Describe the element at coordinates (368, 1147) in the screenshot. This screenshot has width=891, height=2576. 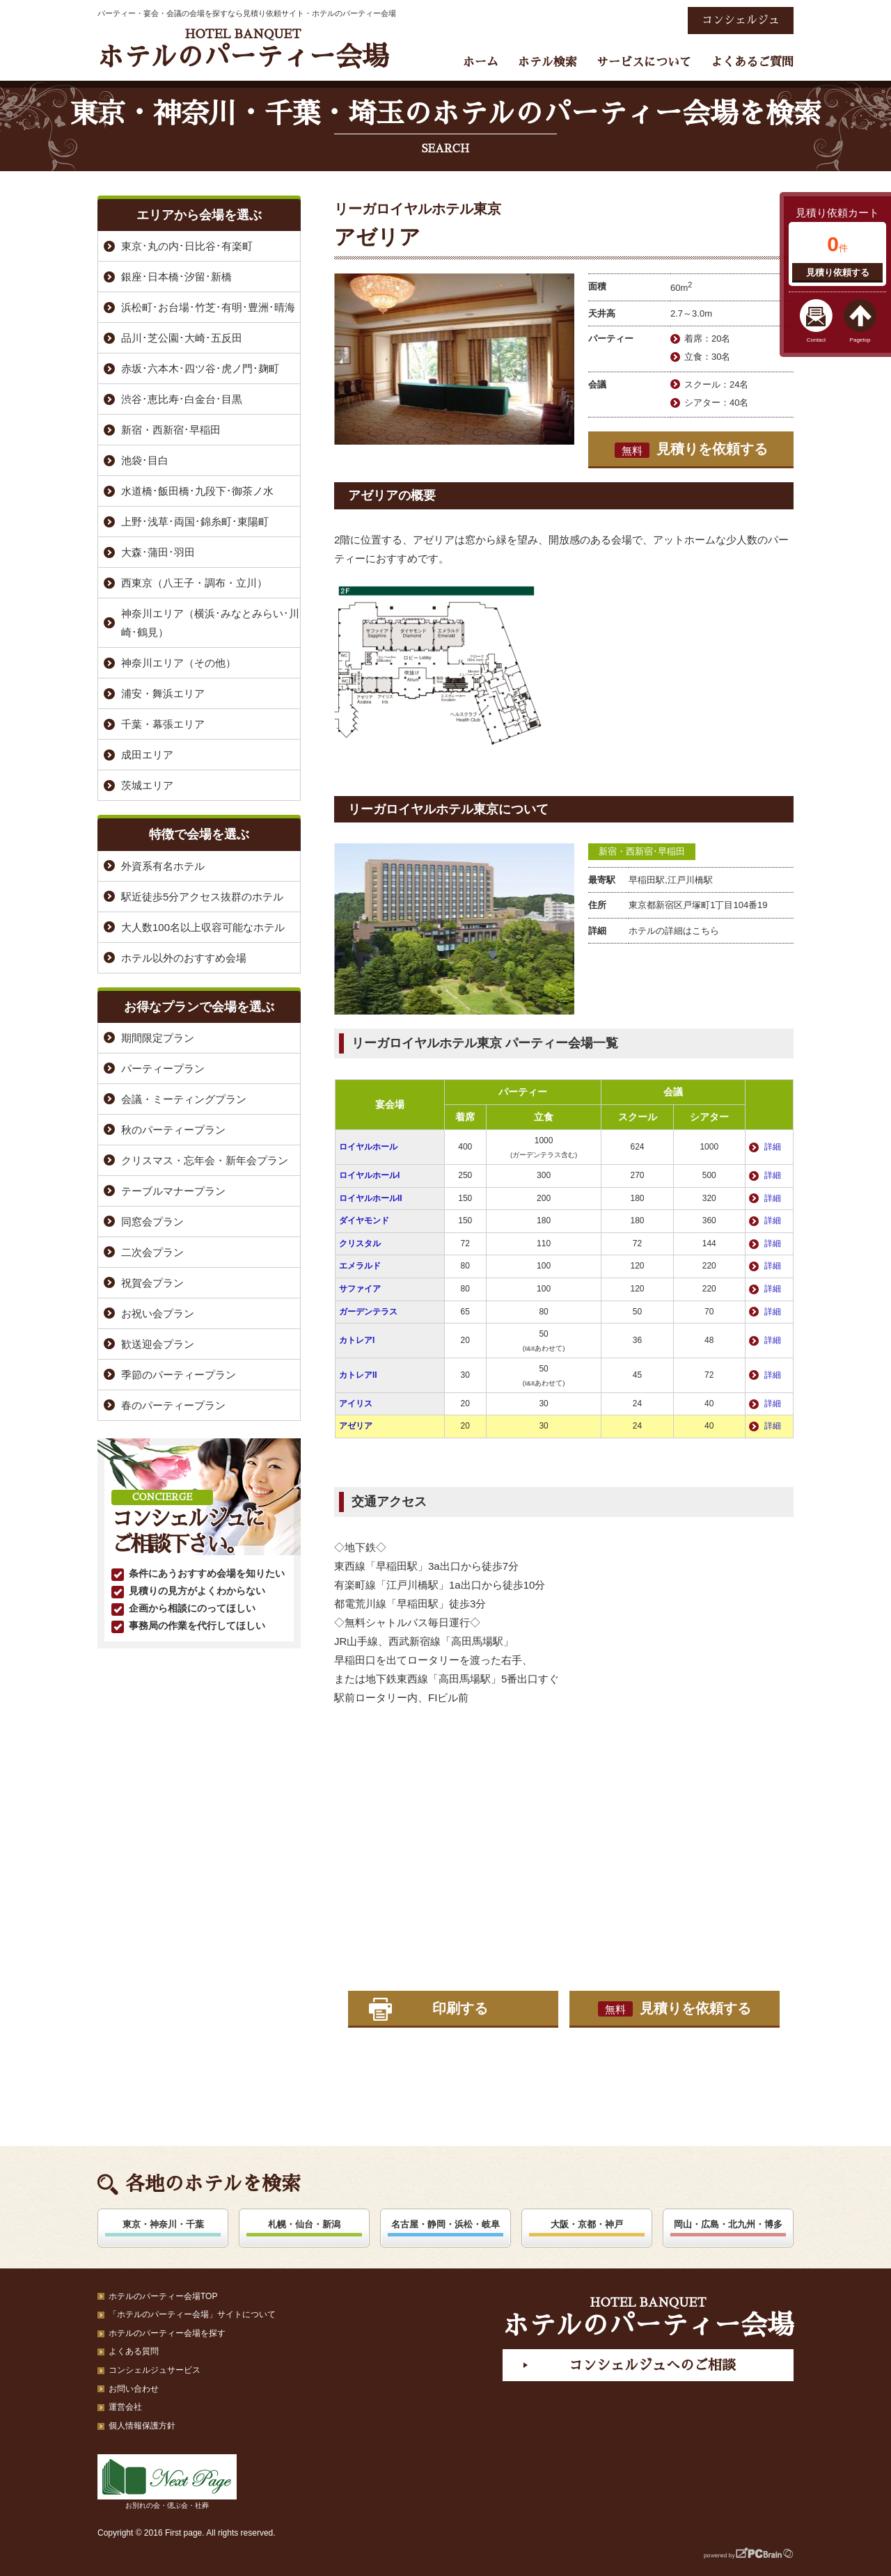
I see `ロイヤルホール` at that location.